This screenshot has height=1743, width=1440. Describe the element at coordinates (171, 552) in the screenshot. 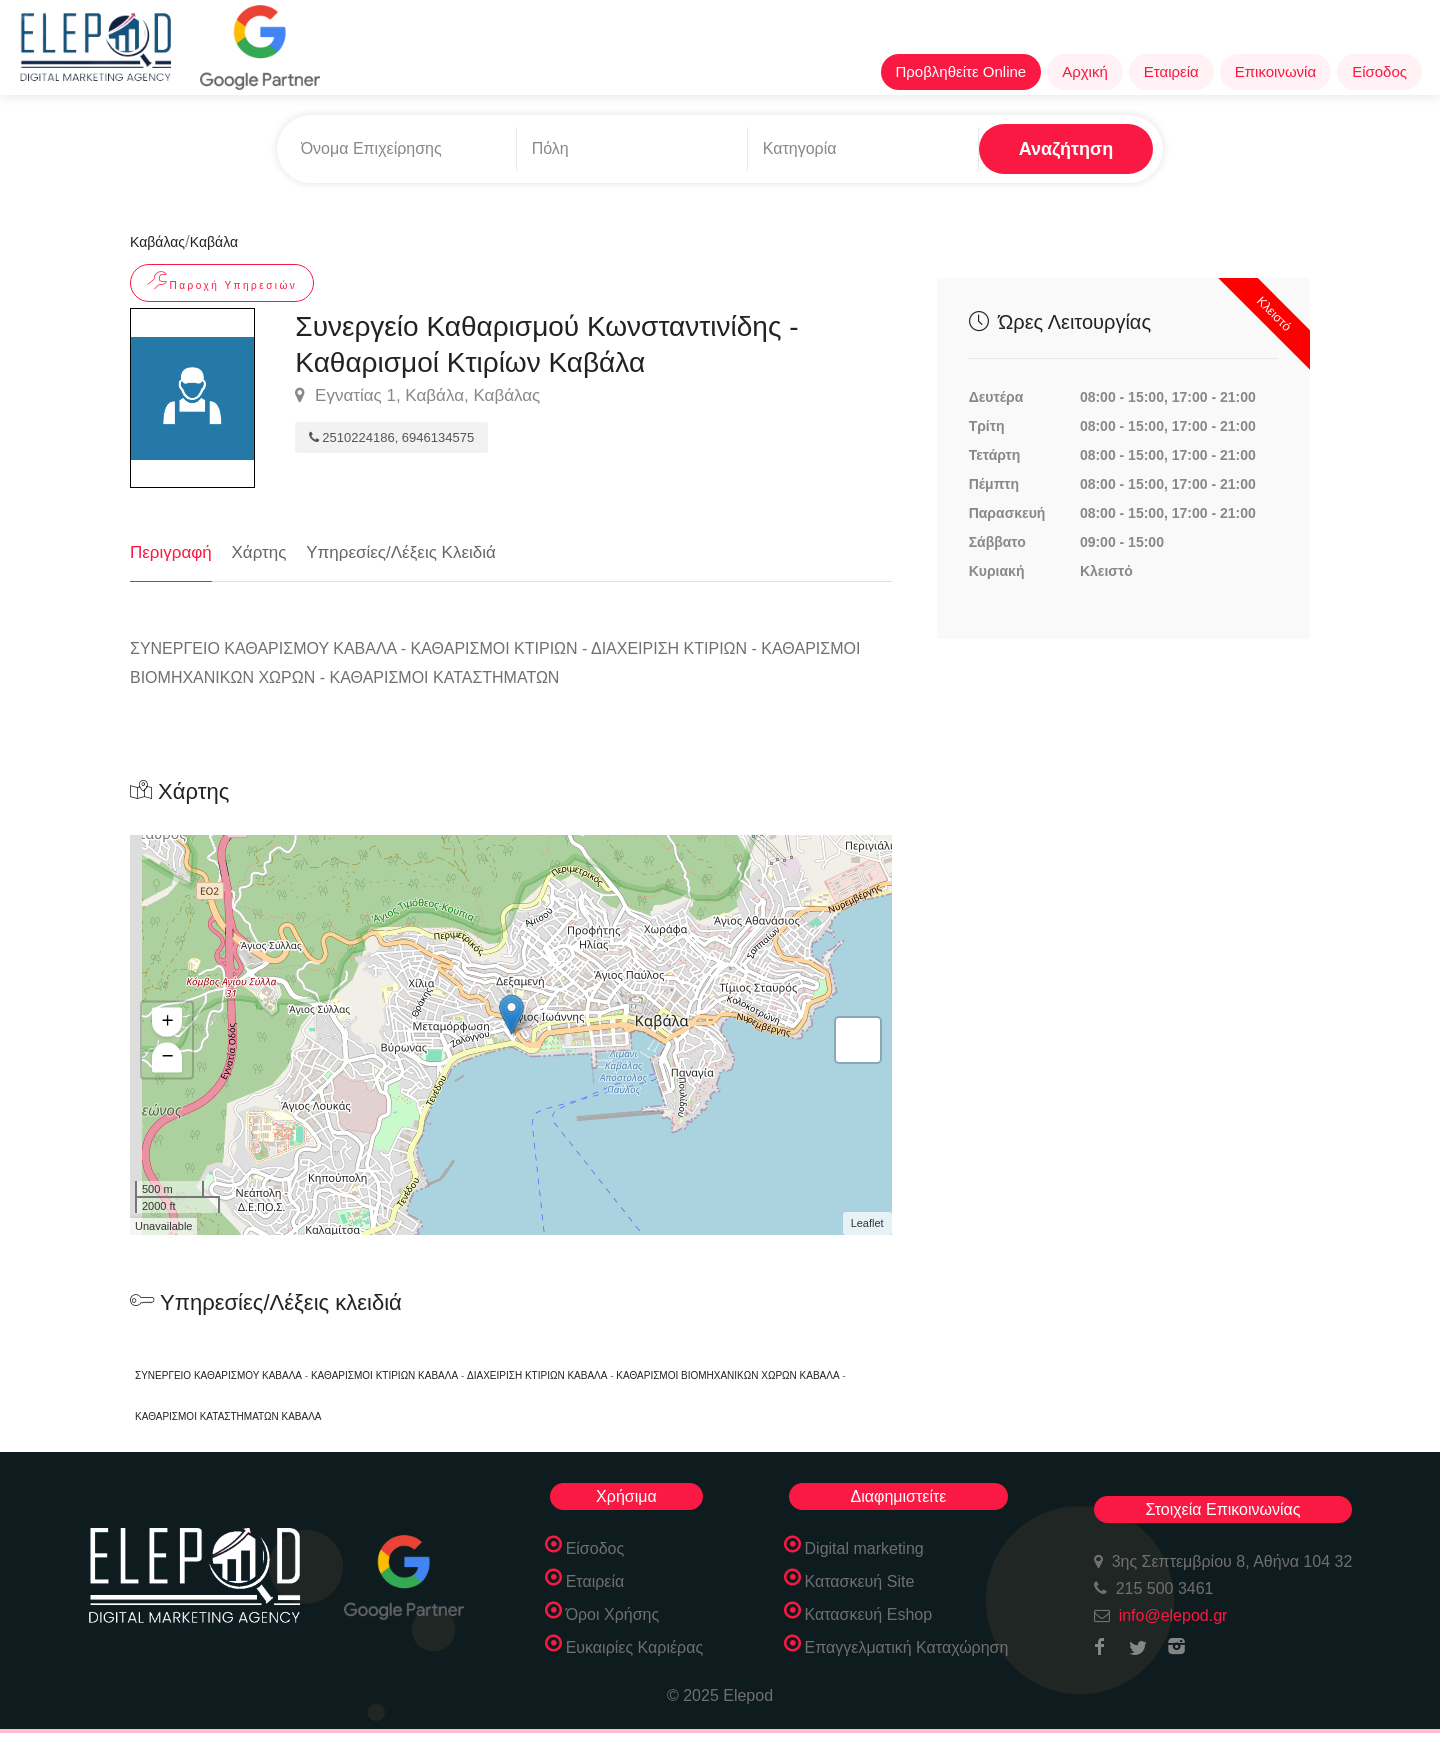

I see `Περιγραφή` at that location.